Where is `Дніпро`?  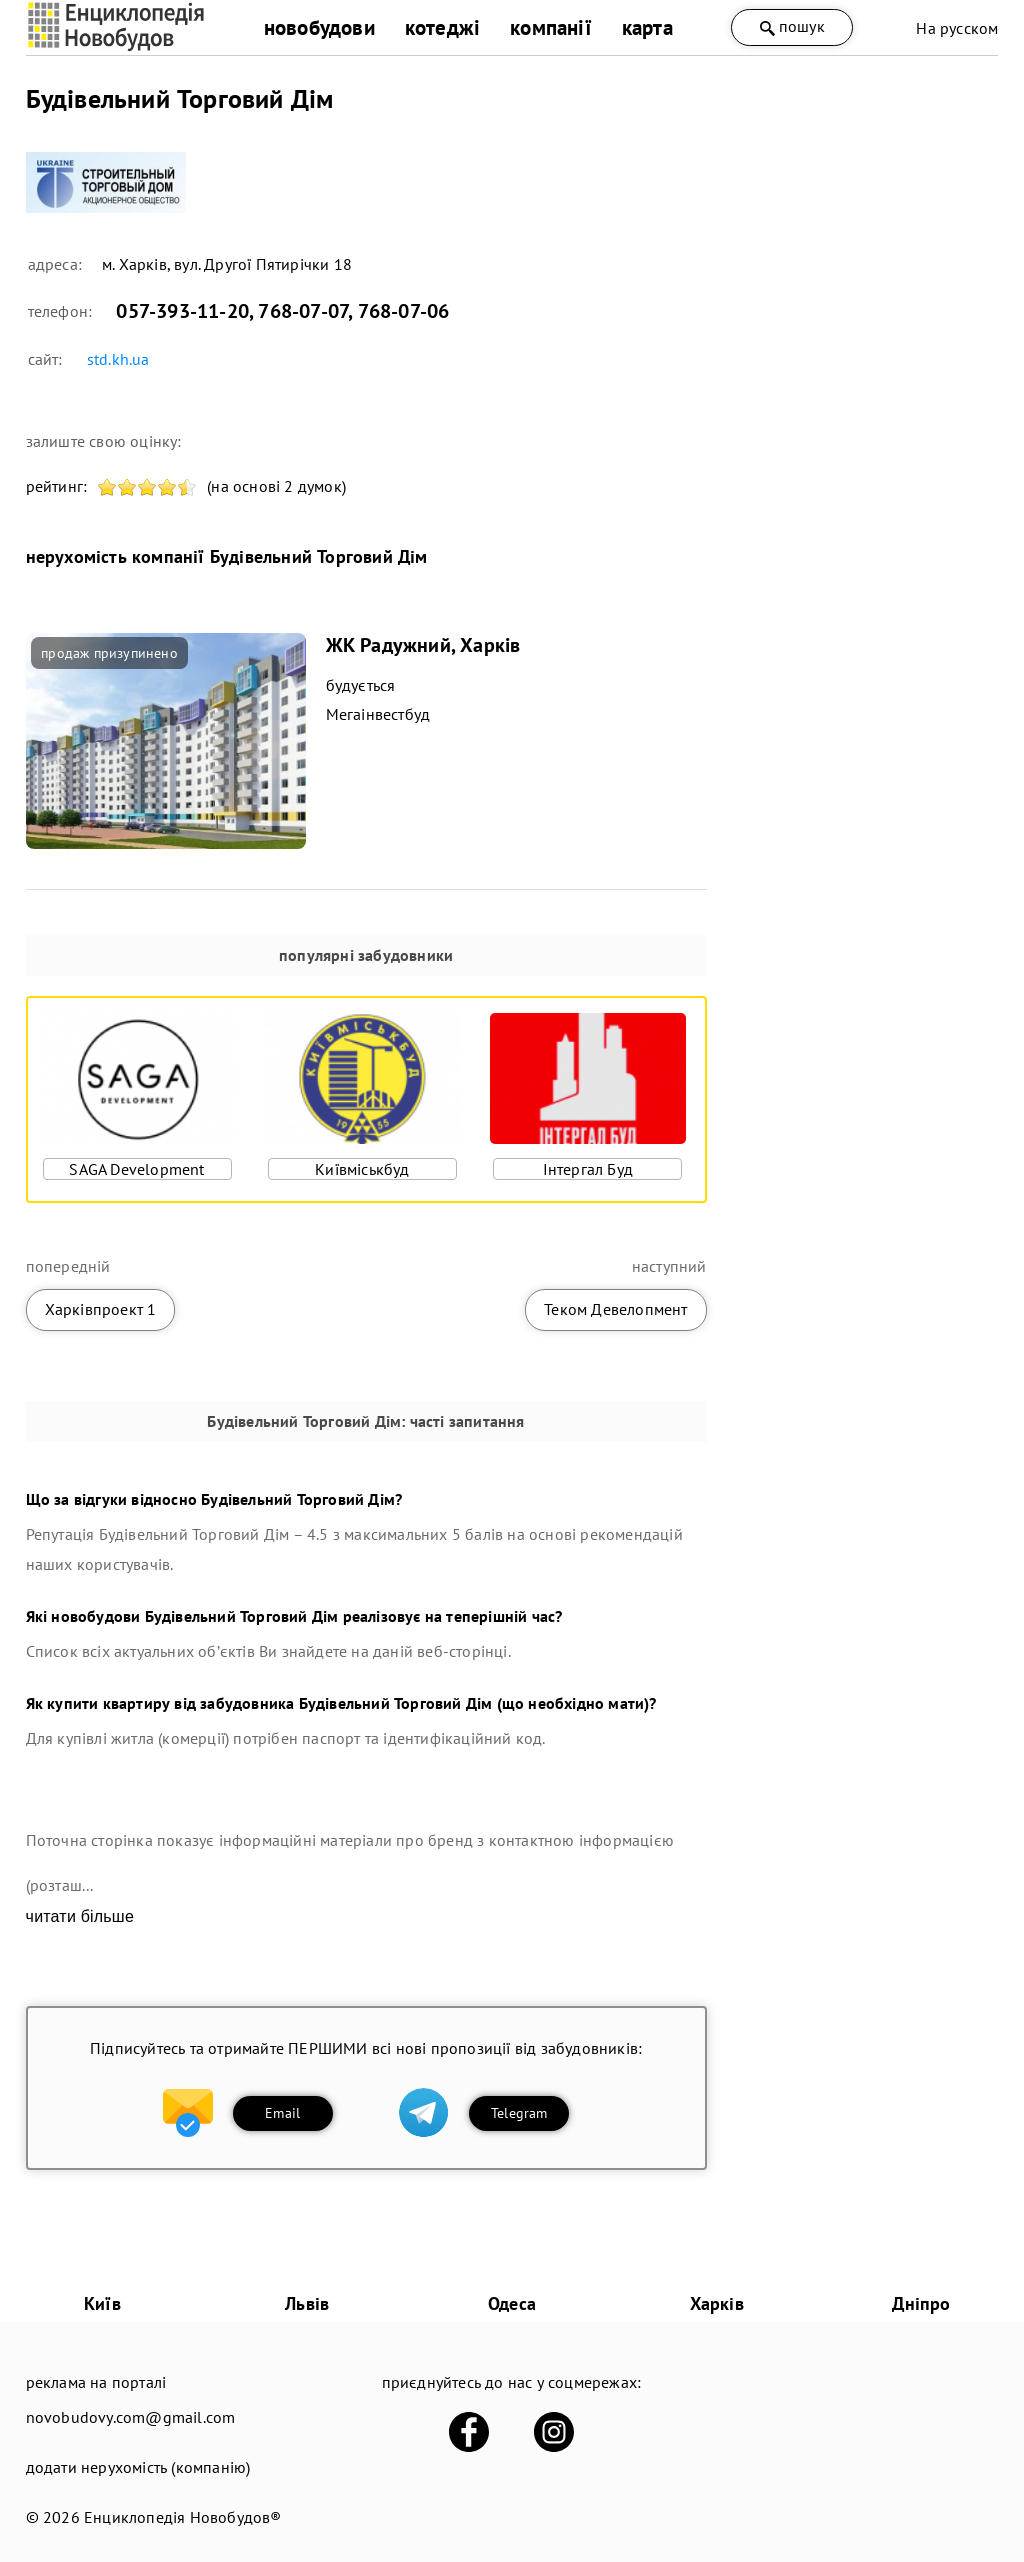 Дніпро is located at coordinates (921, 2303).